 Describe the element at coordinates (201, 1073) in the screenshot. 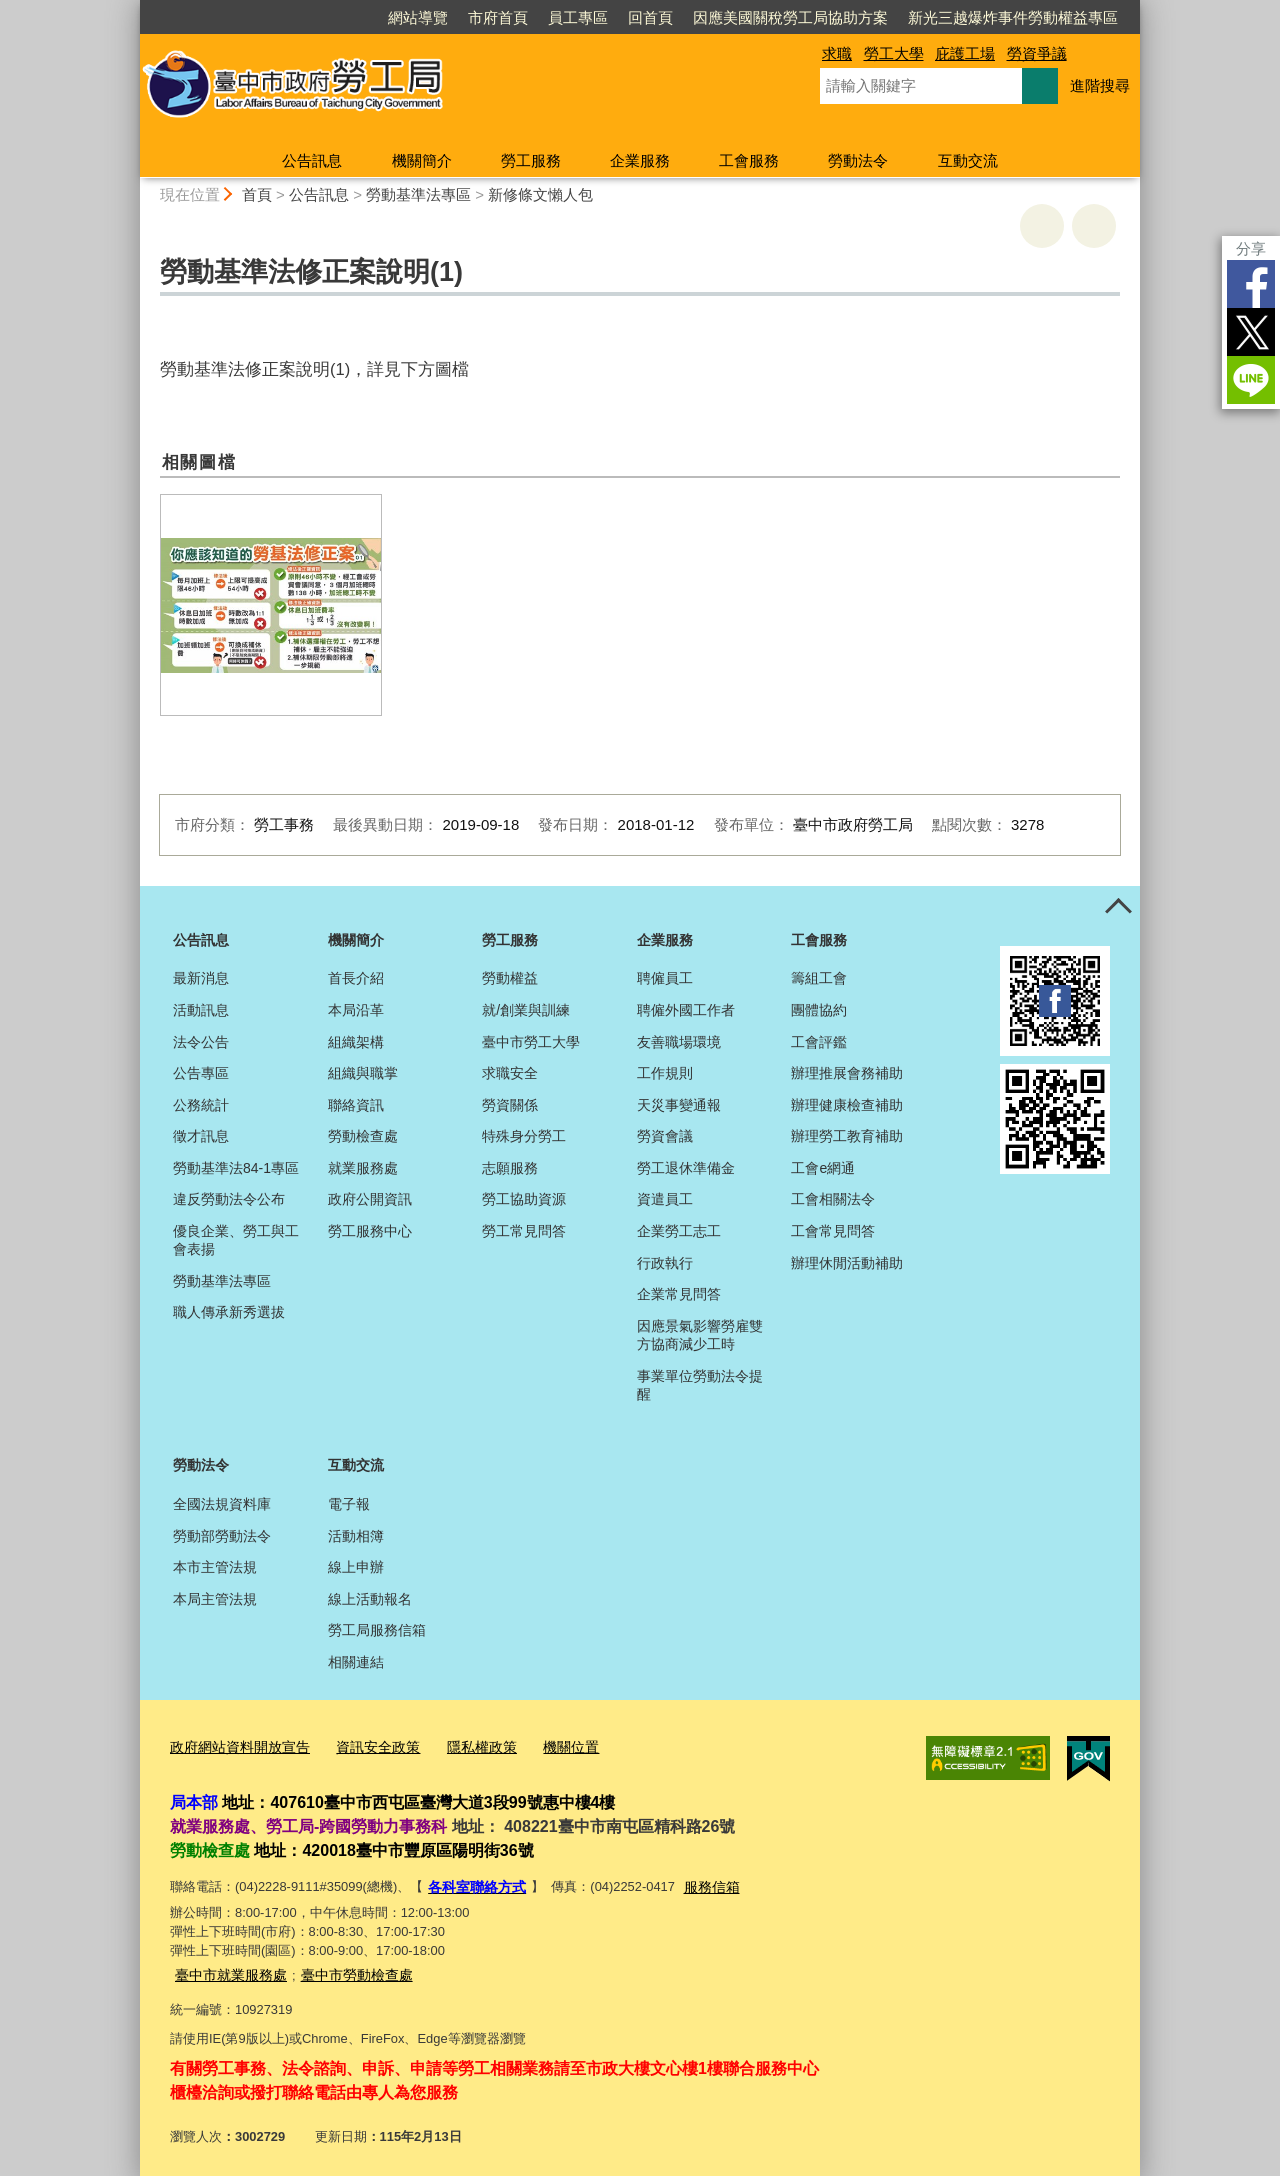

I see `公告專區` at that location.